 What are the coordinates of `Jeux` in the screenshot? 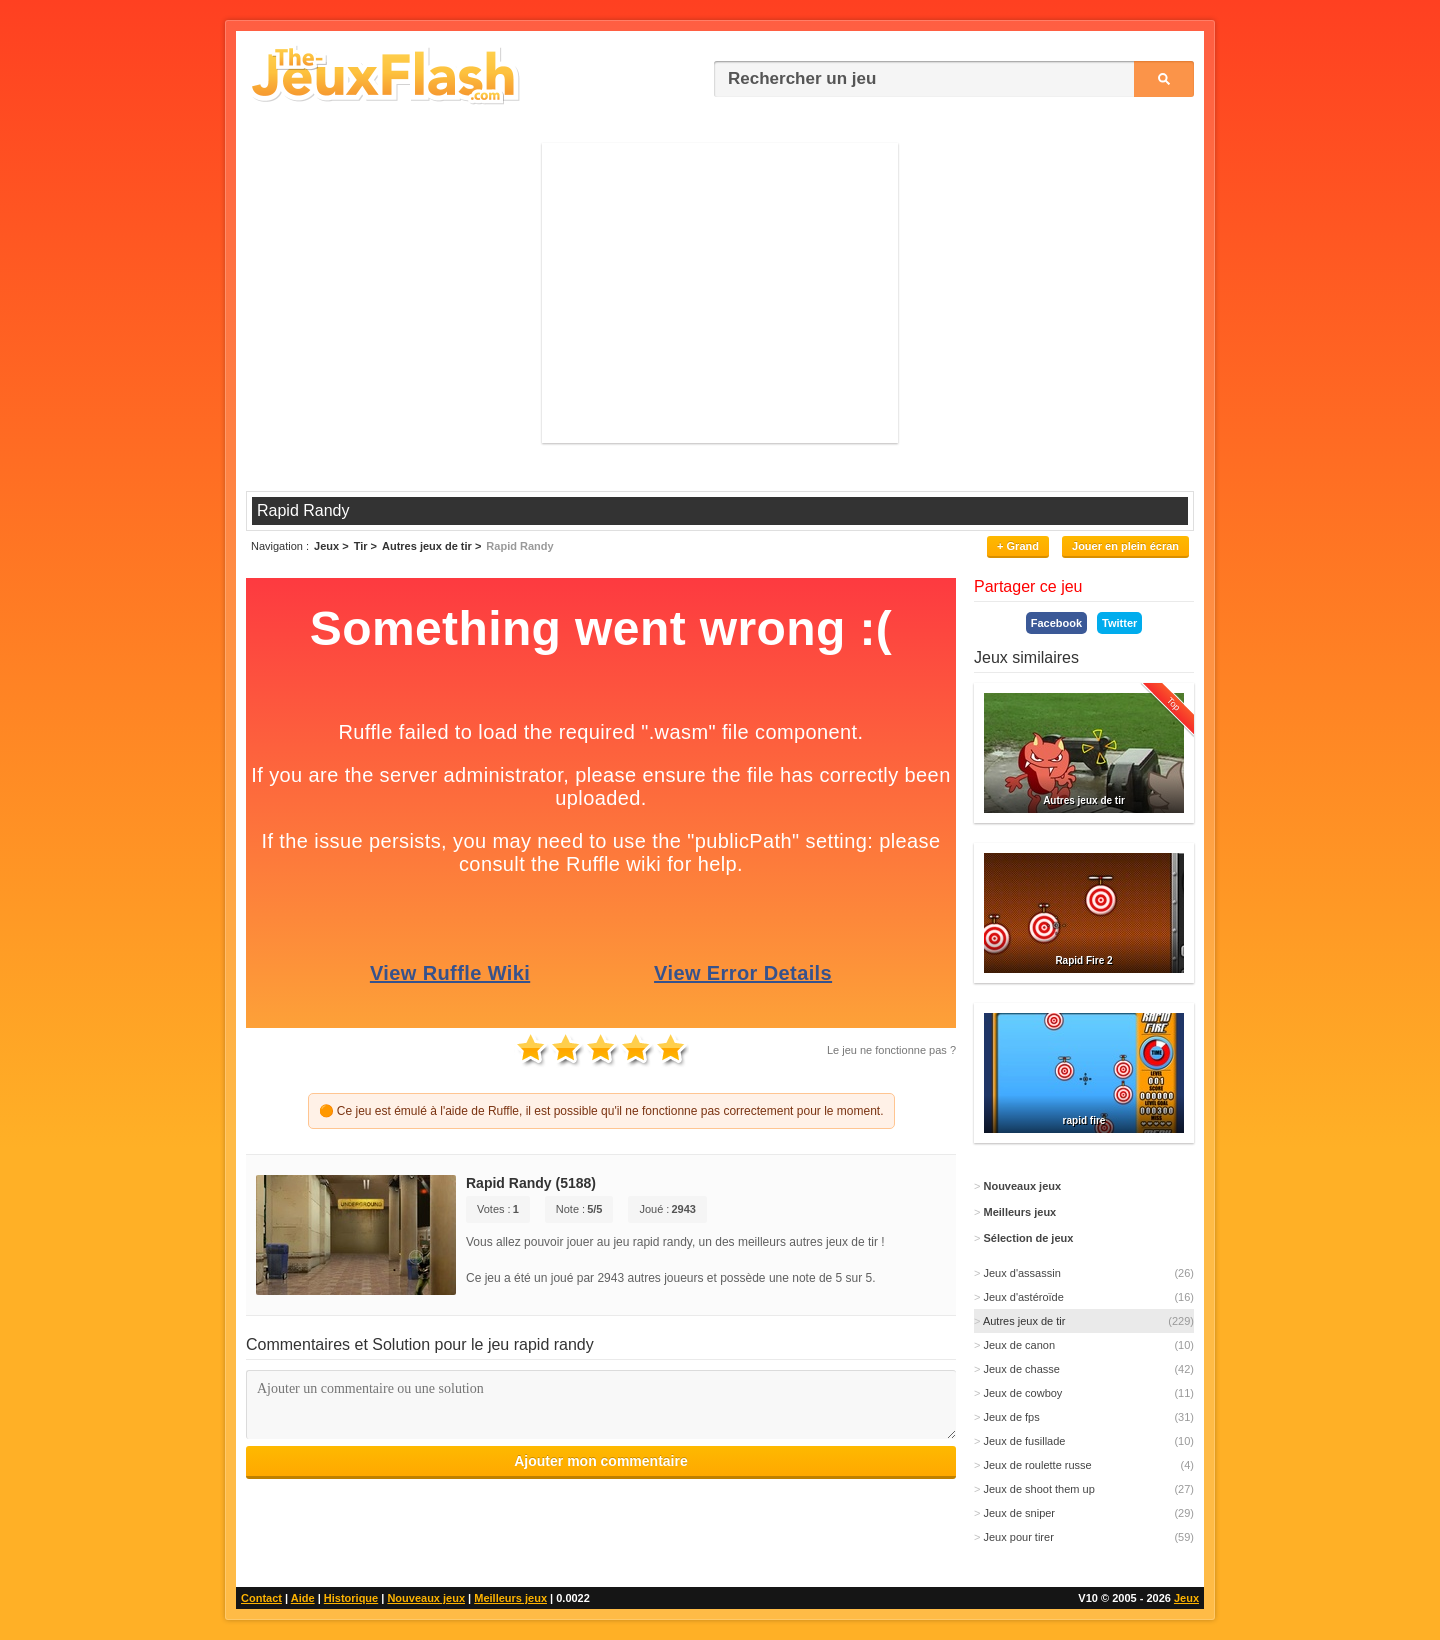 It's located at (1186, 1598).